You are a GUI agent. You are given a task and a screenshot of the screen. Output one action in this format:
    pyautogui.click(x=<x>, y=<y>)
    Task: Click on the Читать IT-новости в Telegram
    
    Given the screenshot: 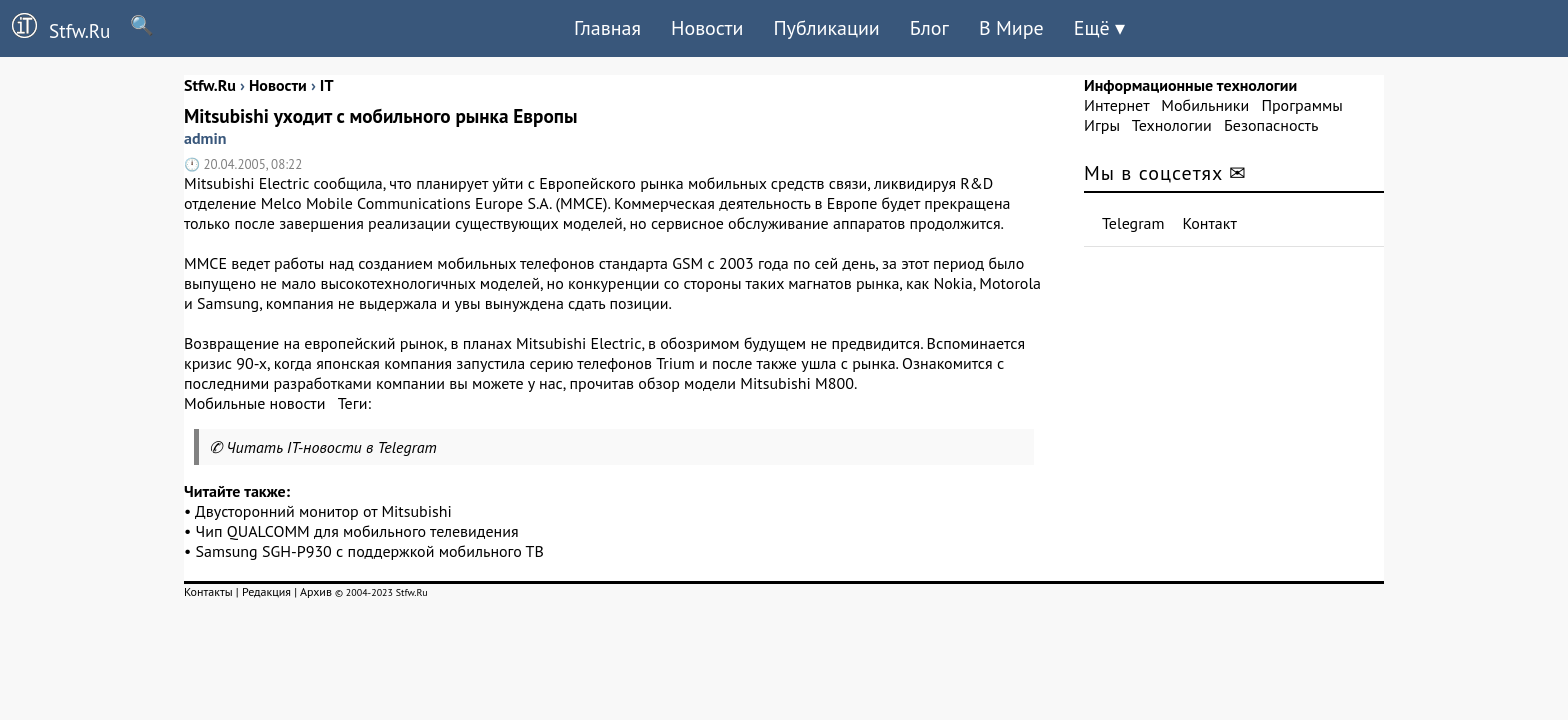 What is the action you would take?
    pyautogui.click(x=331, y=447)
    